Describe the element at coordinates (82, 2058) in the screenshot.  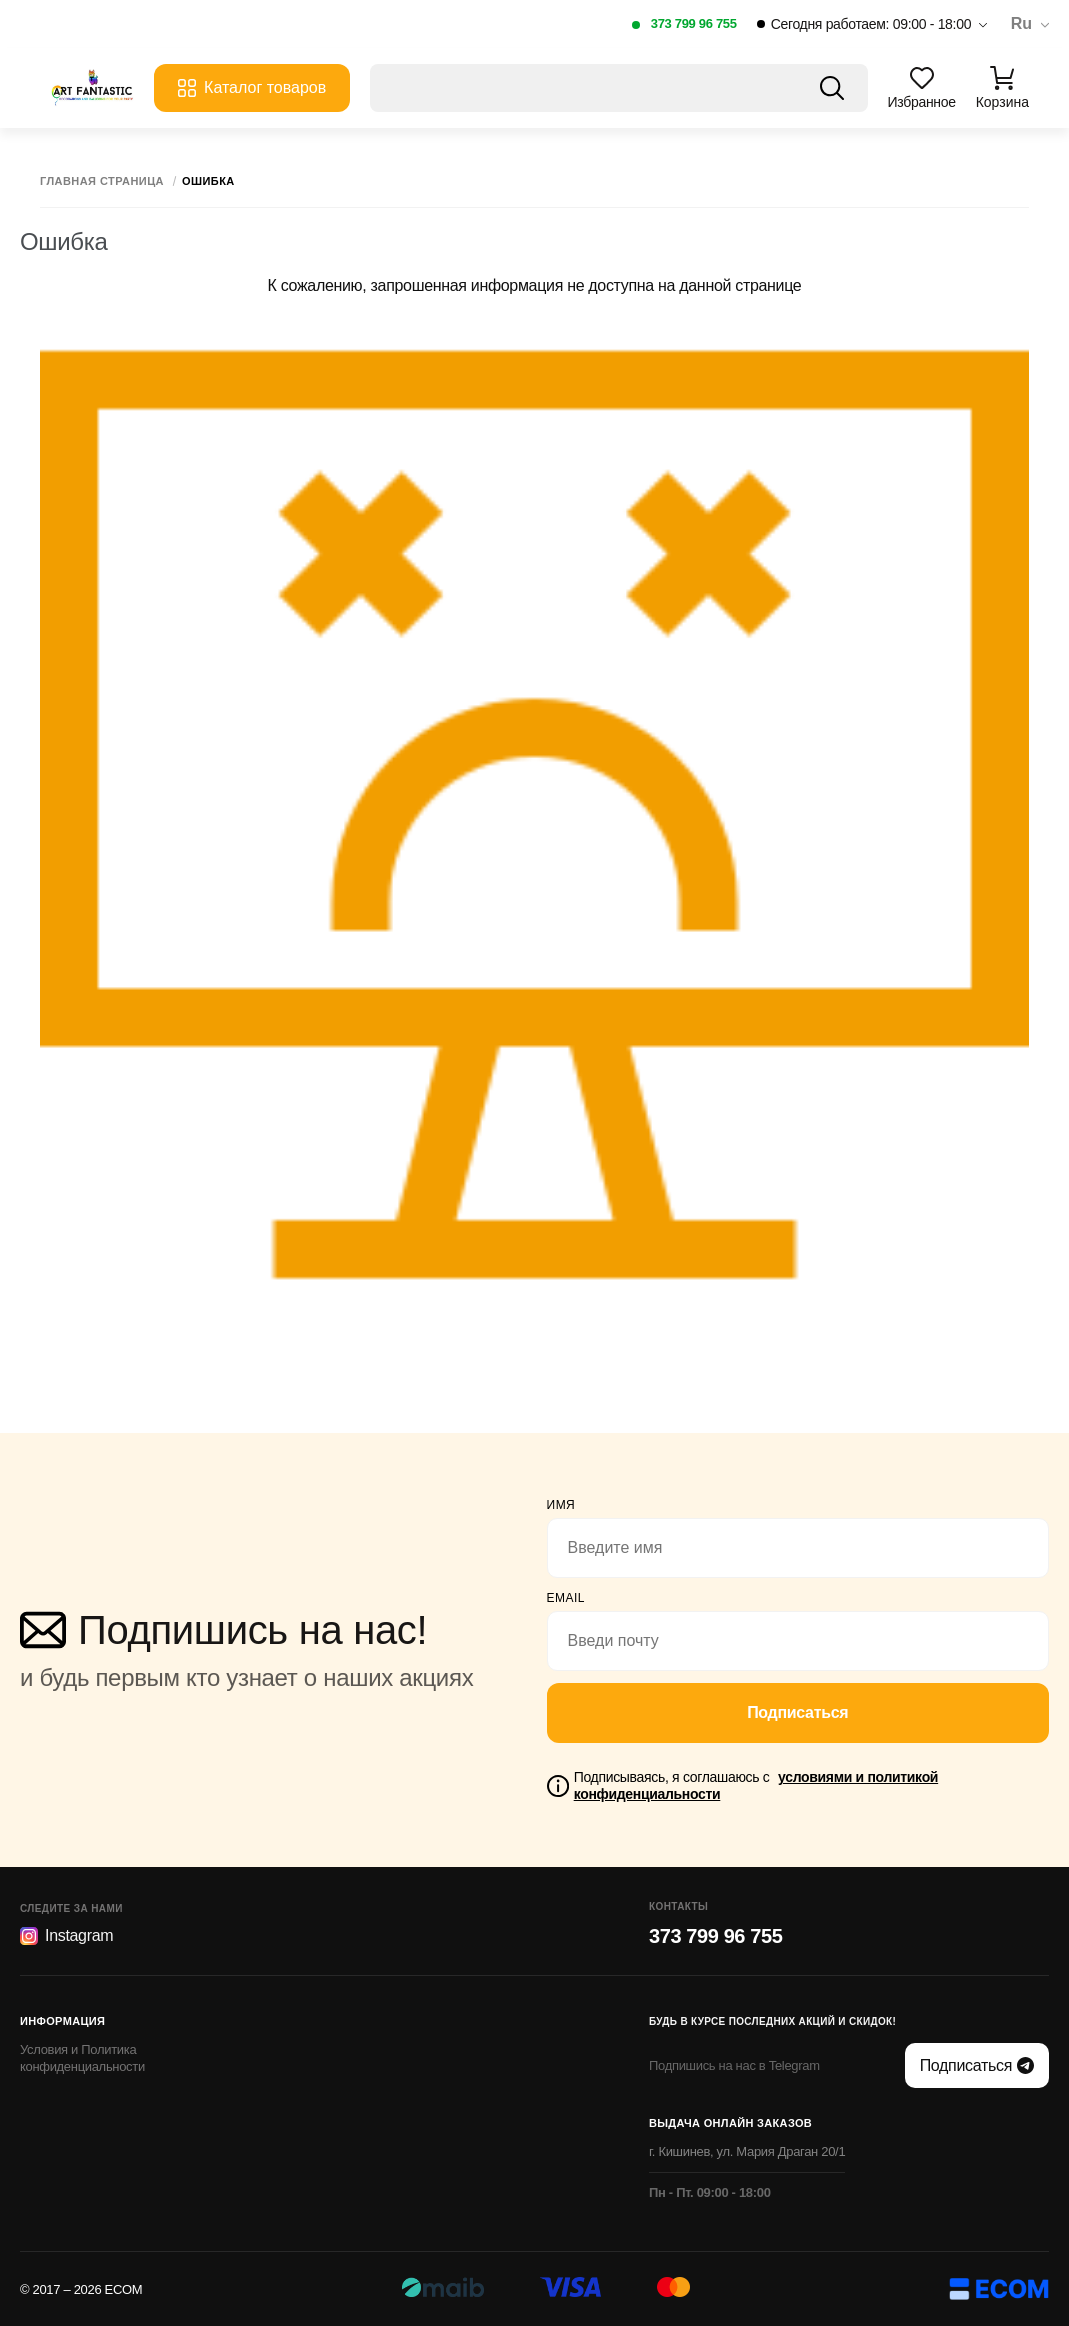
I see `Условия и Политика конфиденциальности` at that location.